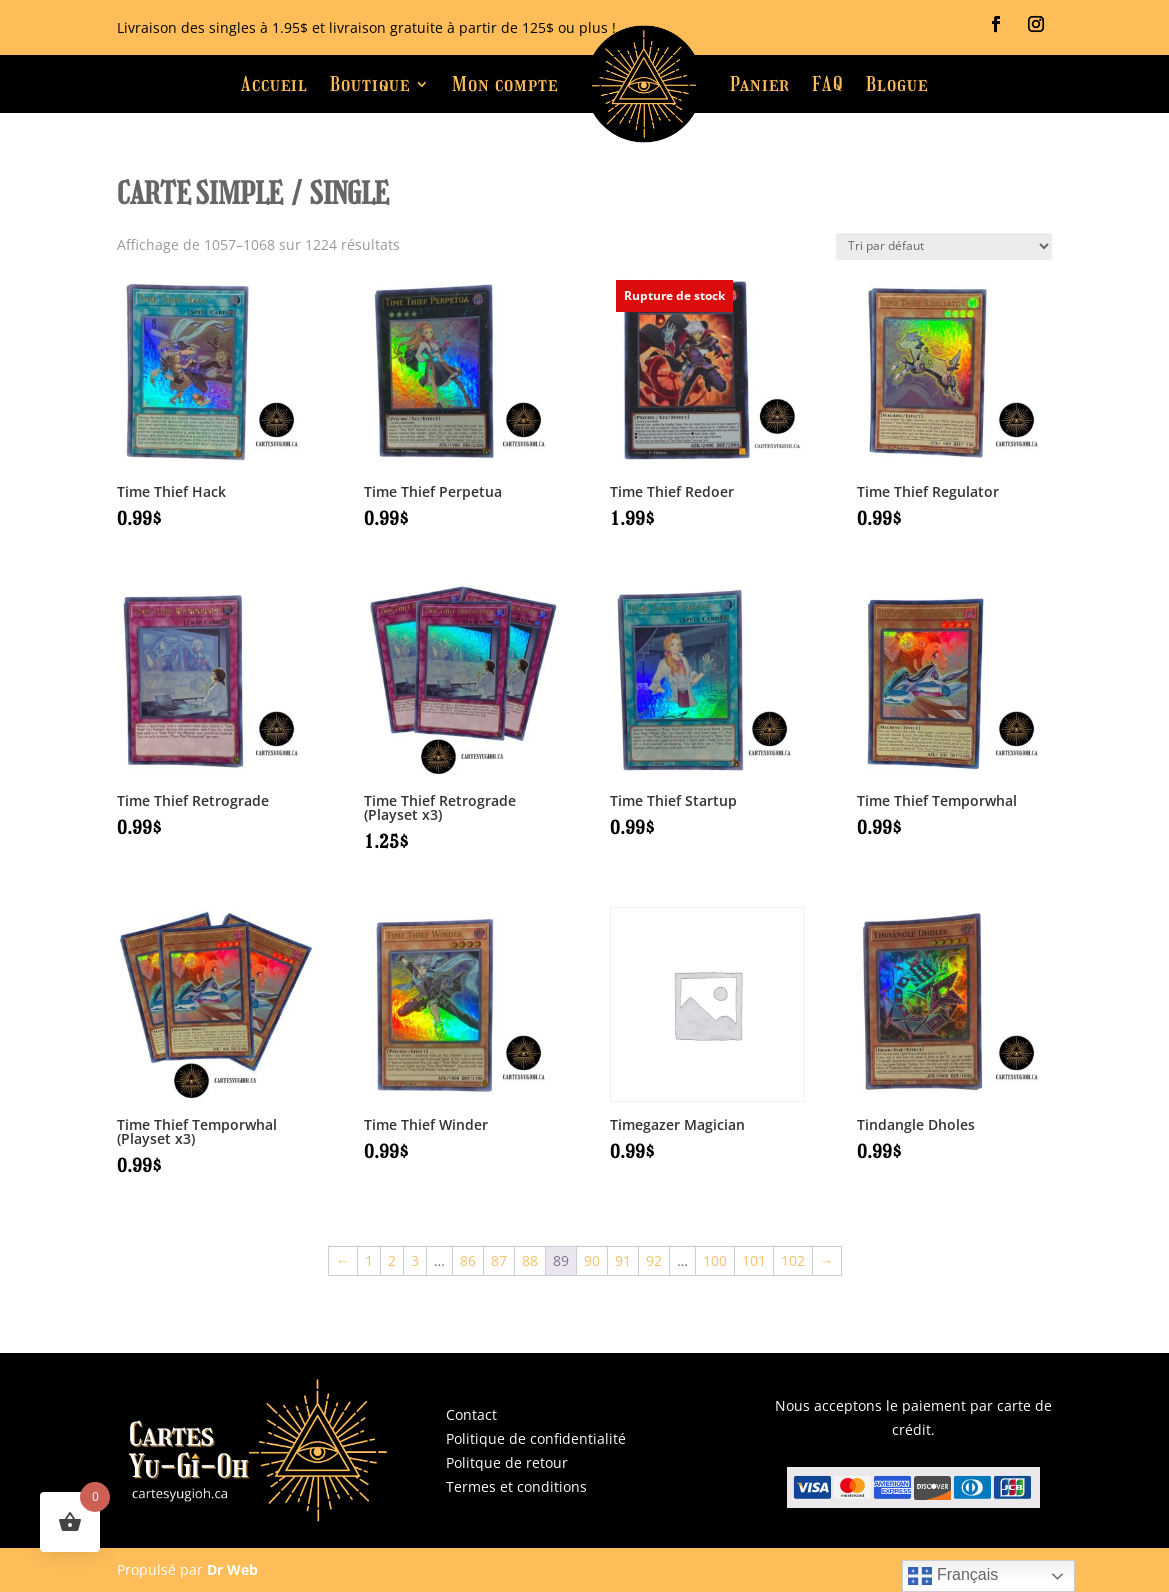 This screenshot has width=1169, height=1592. Describe the element at coordinates (516, 1486) in the screenshot. I see `Termes et conditions` at that location.